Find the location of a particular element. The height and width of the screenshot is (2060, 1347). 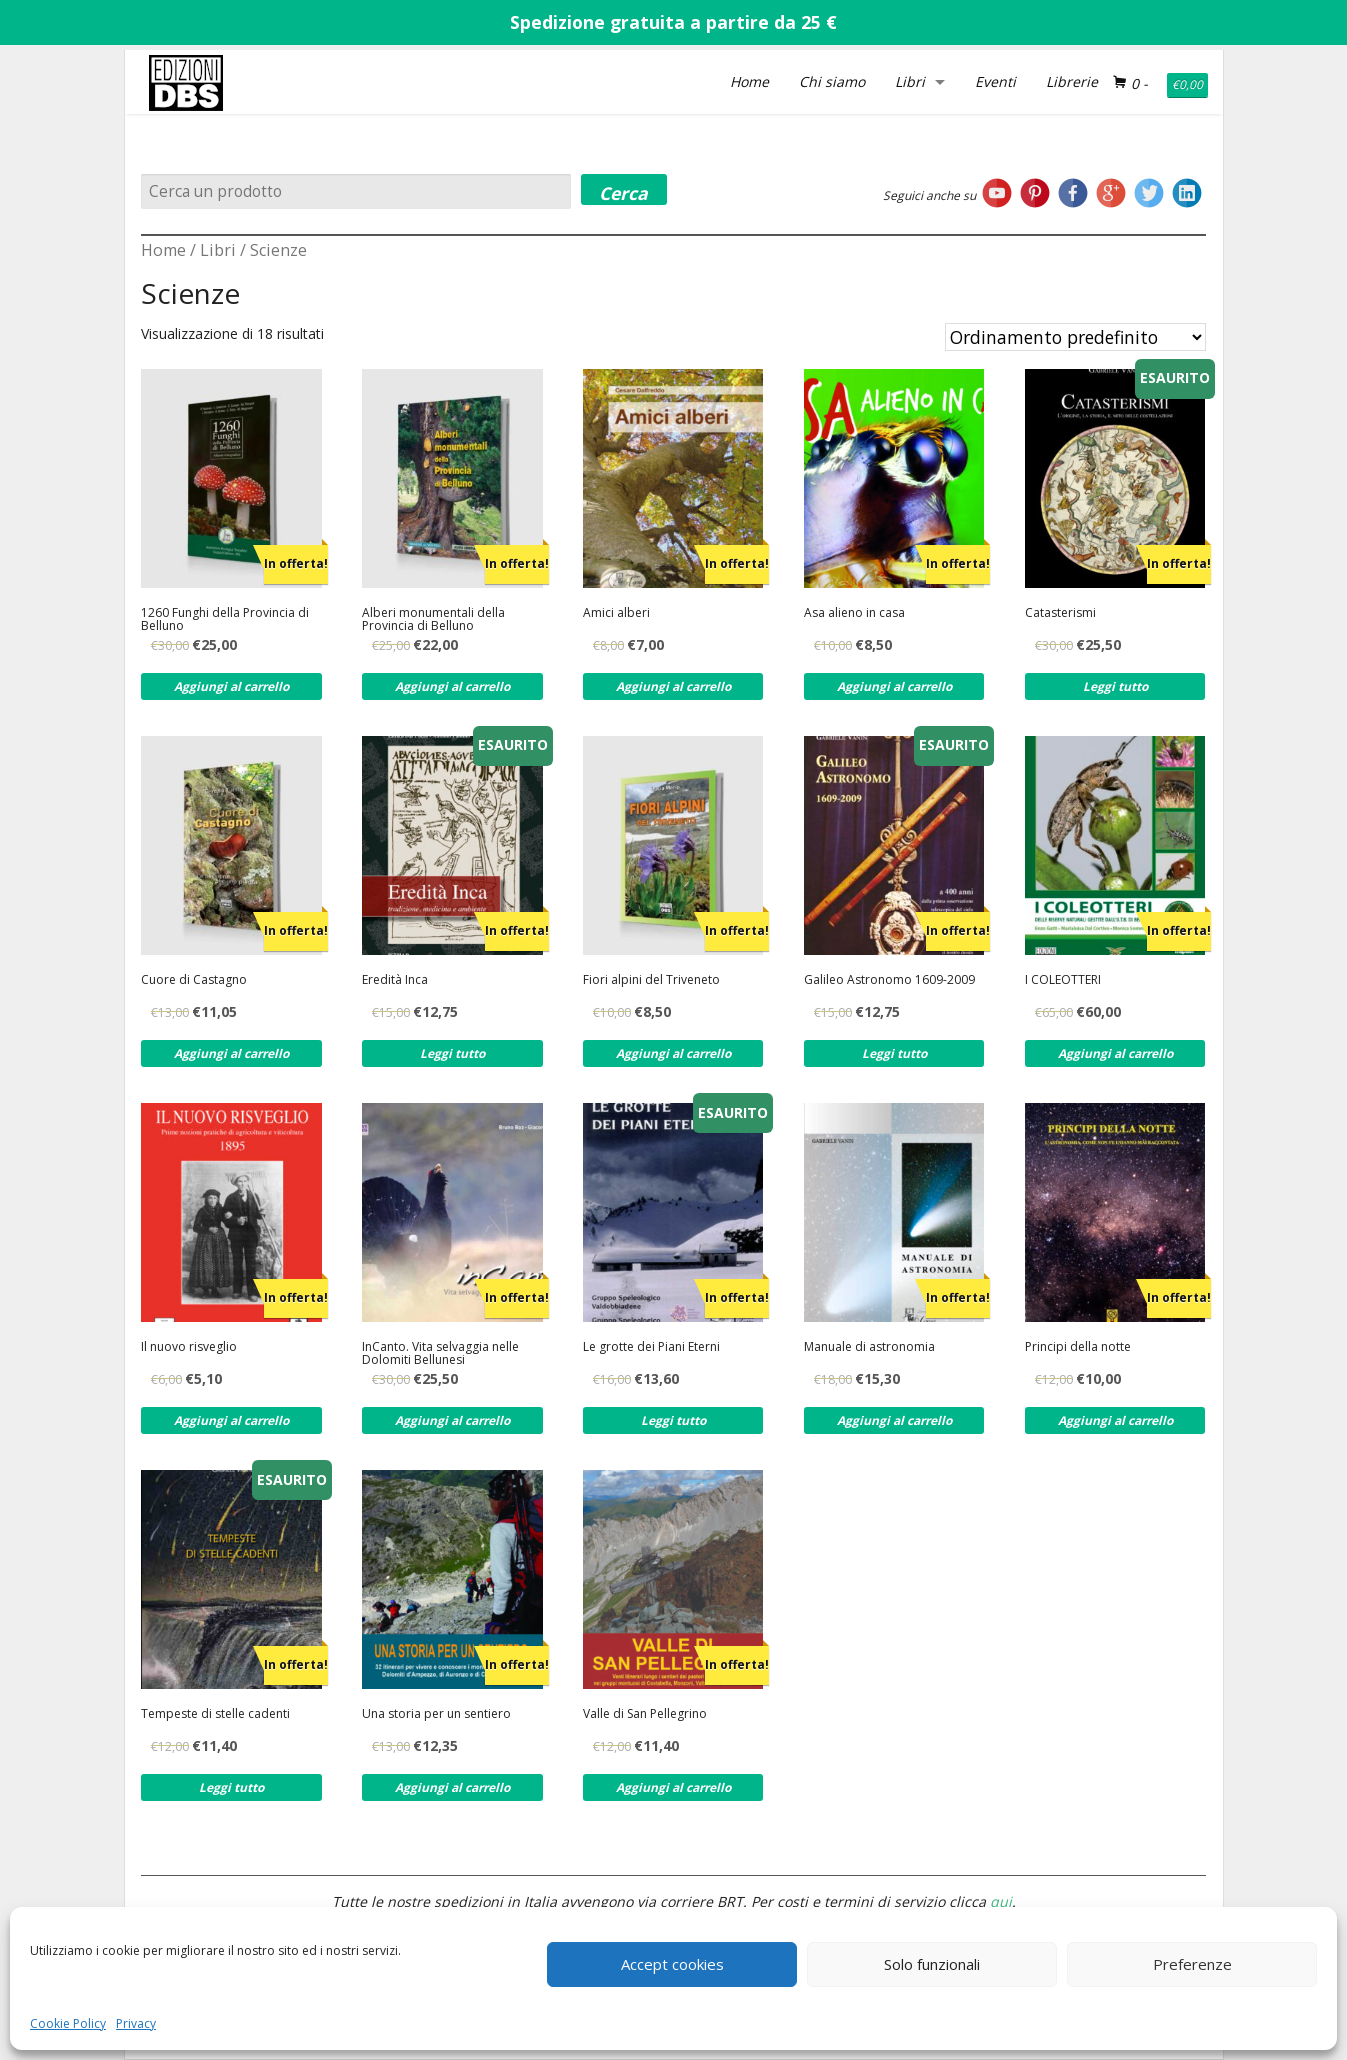

Leggi tutto [Leggi di più su "Galileo Astronomo 1609-2009"] is located at coordinates (894, 1053).